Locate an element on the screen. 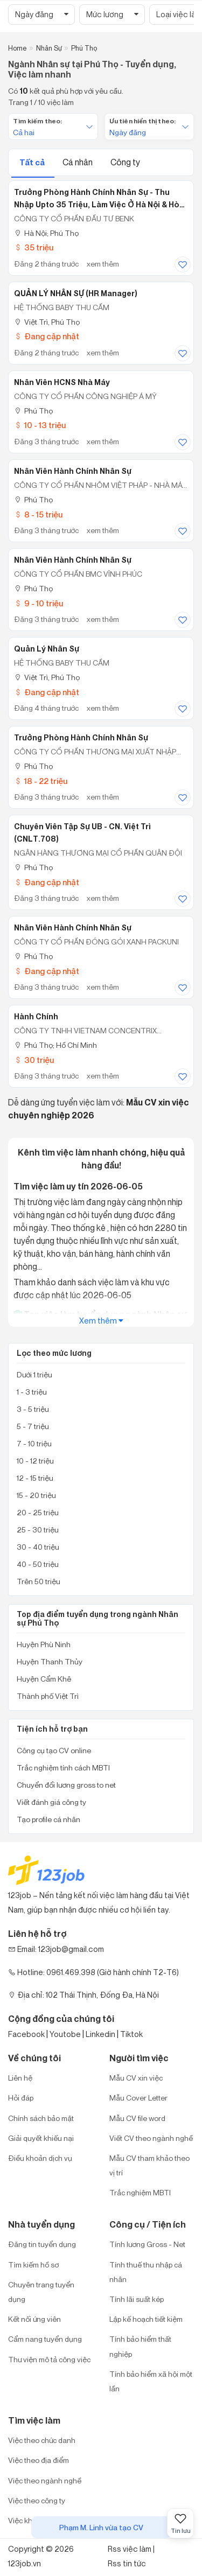  Việc theo địa điểm is located at coordinates (38, 2460).